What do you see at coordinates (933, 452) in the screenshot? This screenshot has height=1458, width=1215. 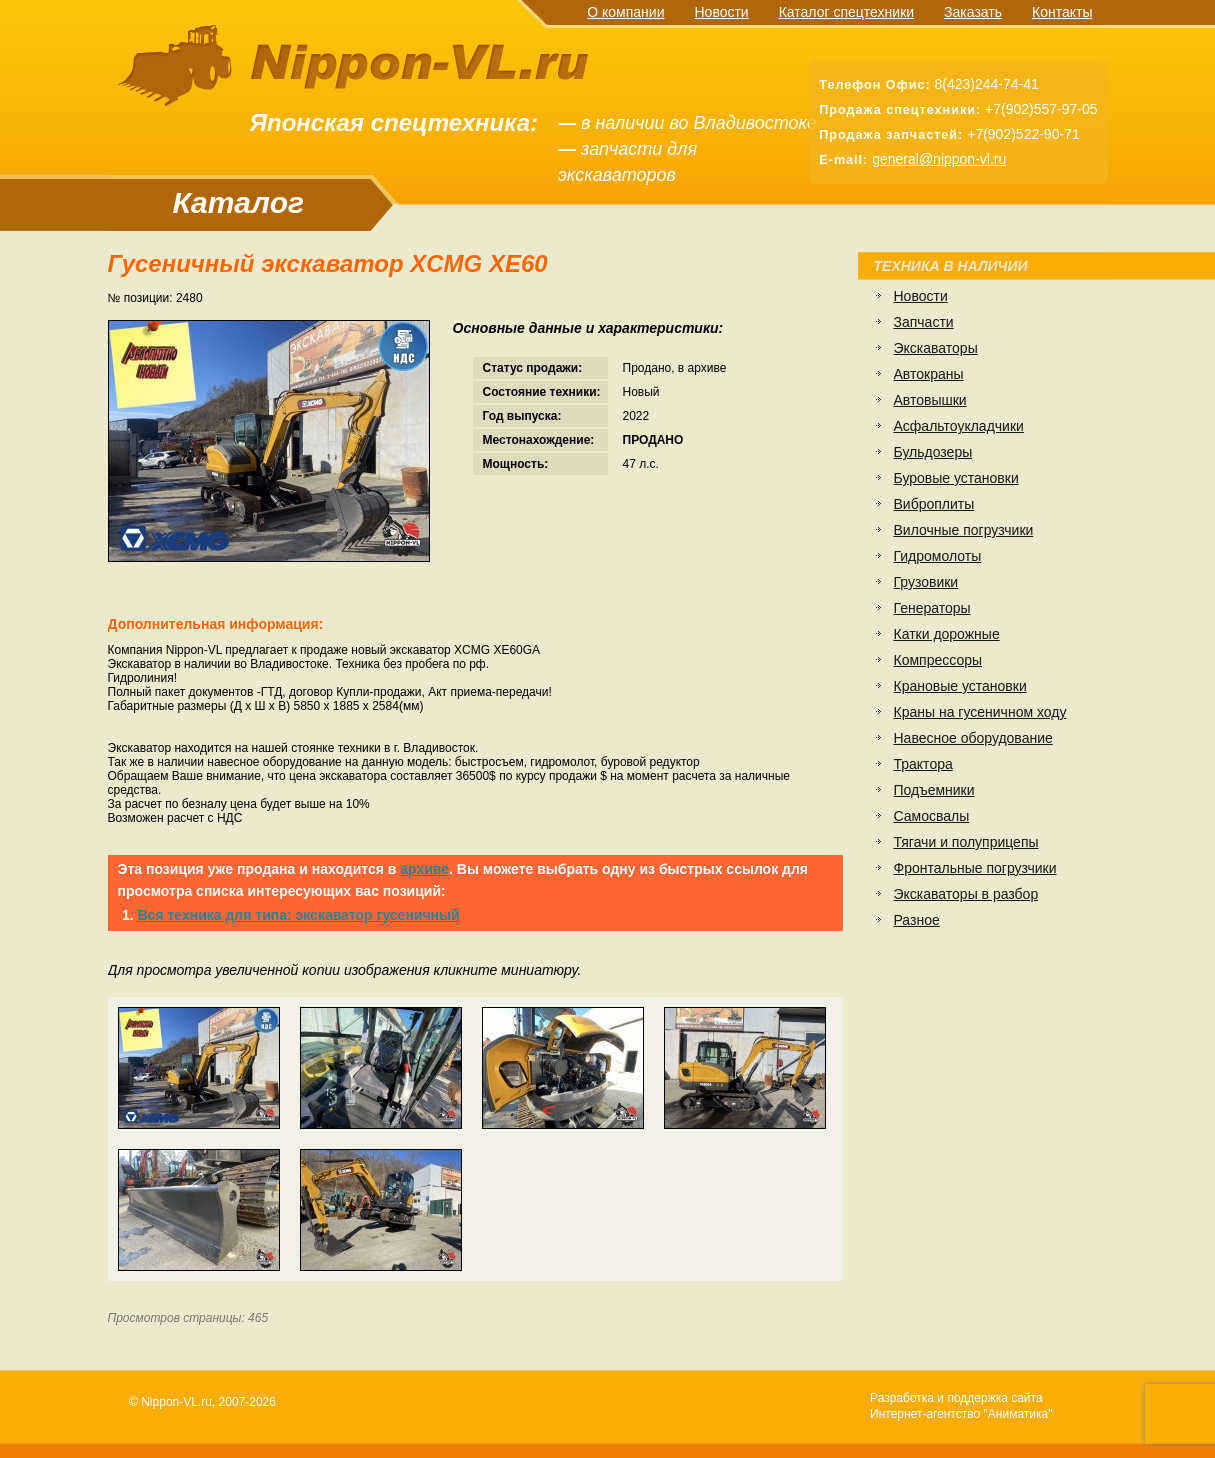 I see `Бульдозеры` at bounding box center [933, 452].